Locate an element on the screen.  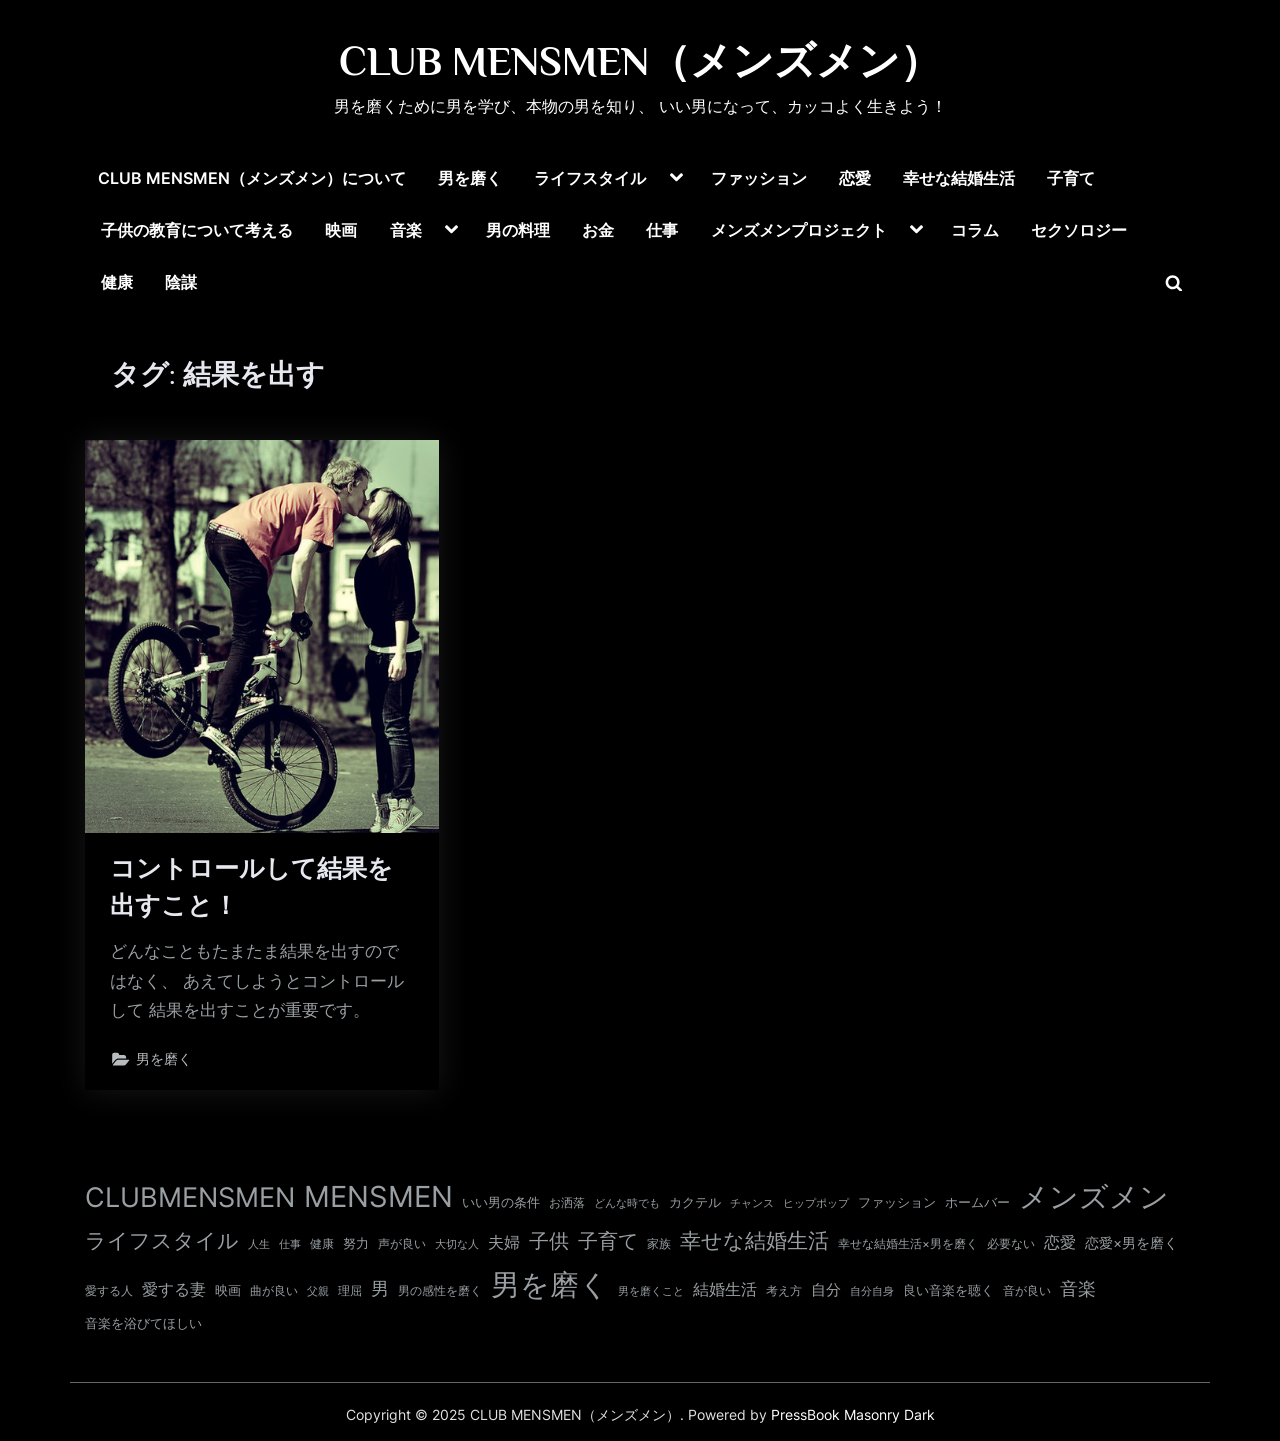
必要ない [必要ない (10個の項目)] is located at coordinates (1011, 1244).